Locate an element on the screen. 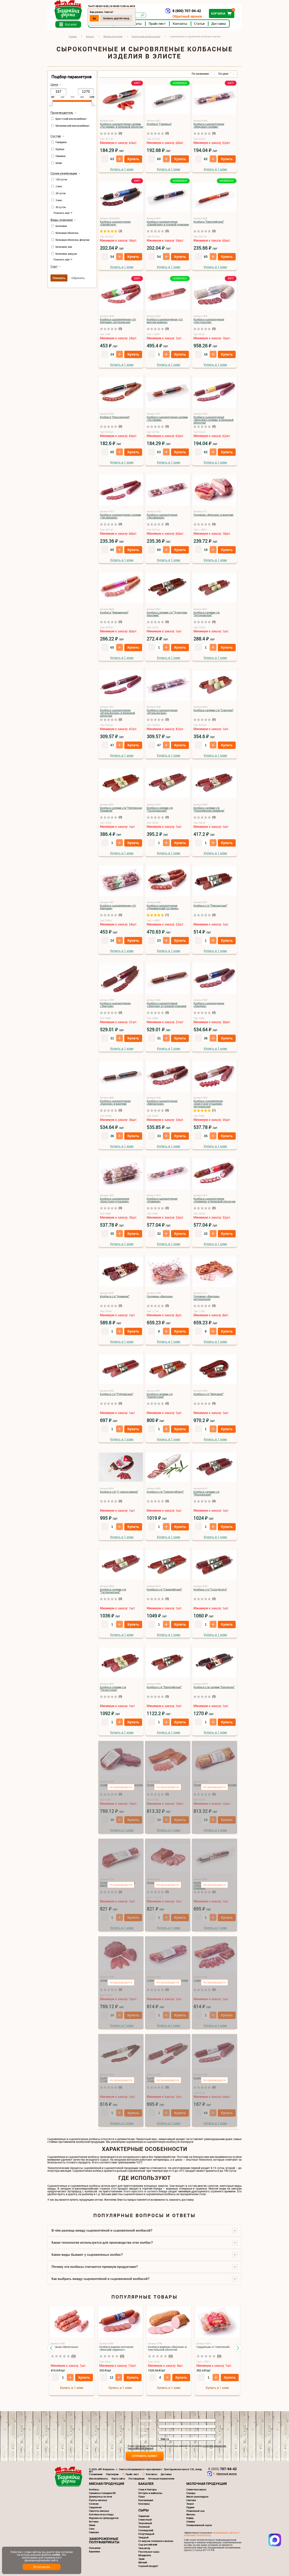 The width and height of the screenshot is (289, 2576). Колбаса салями с/к "Дзядулин прысмак" is located at coordinates (167, 614).